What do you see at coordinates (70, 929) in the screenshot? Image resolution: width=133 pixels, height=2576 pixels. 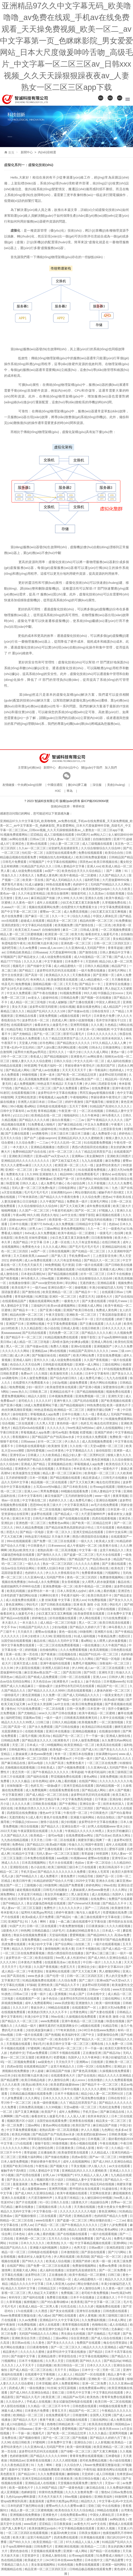 I see `麻豆一二区` at bounding box center [70, 929].